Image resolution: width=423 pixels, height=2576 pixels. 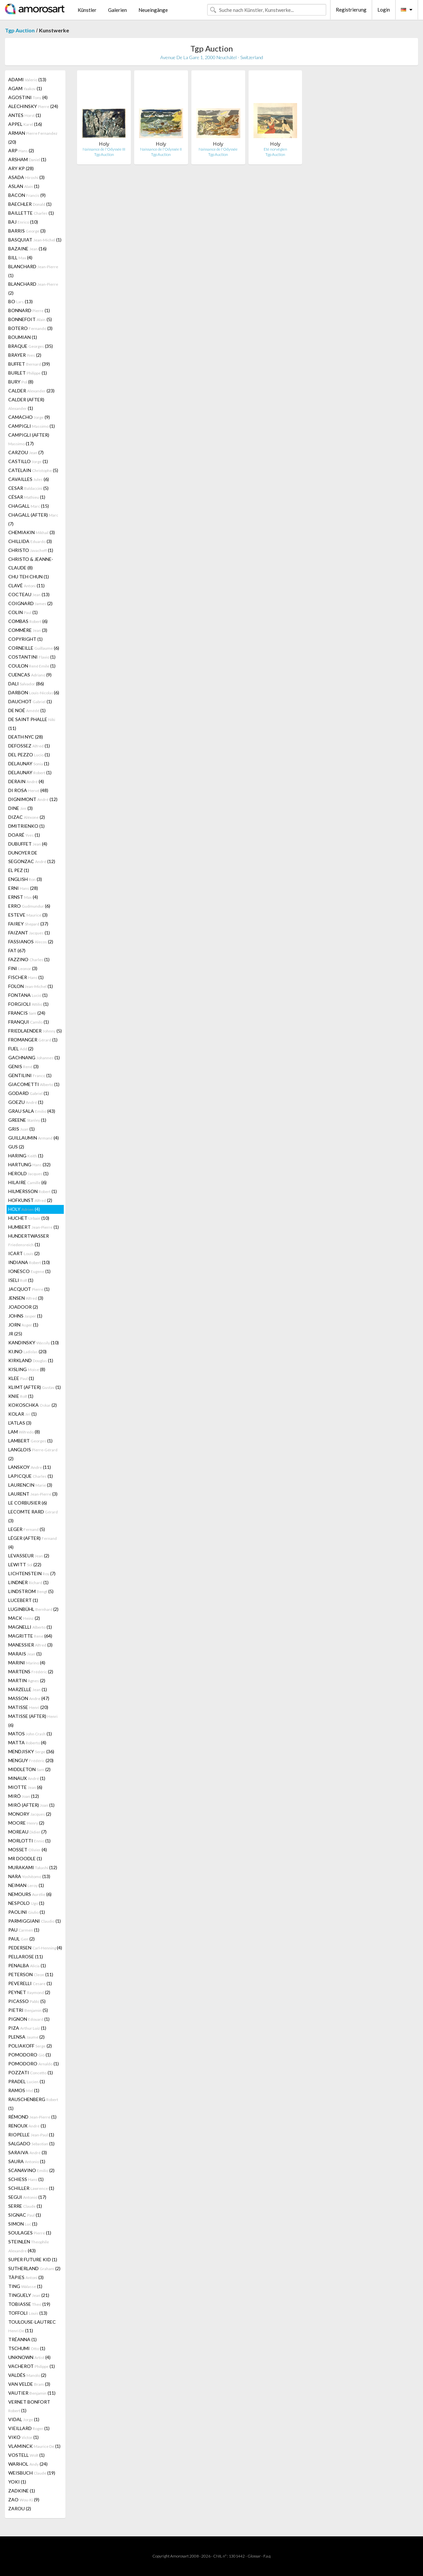 What do you see at coordinates (29, 1164) in the screenshot?
I see `HARTUNG (32)` at bounding box center [29, 1164].